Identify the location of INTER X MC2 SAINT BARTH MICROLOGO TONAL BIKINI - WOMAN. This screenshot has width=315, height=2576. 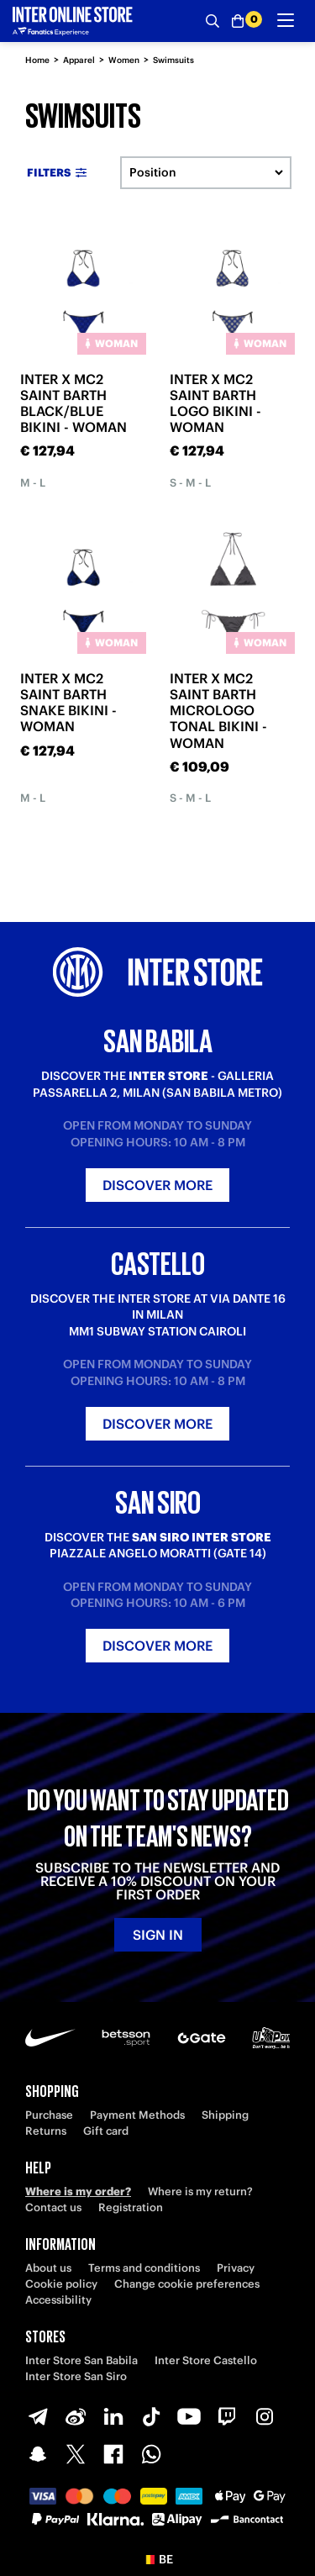
(218, 710).